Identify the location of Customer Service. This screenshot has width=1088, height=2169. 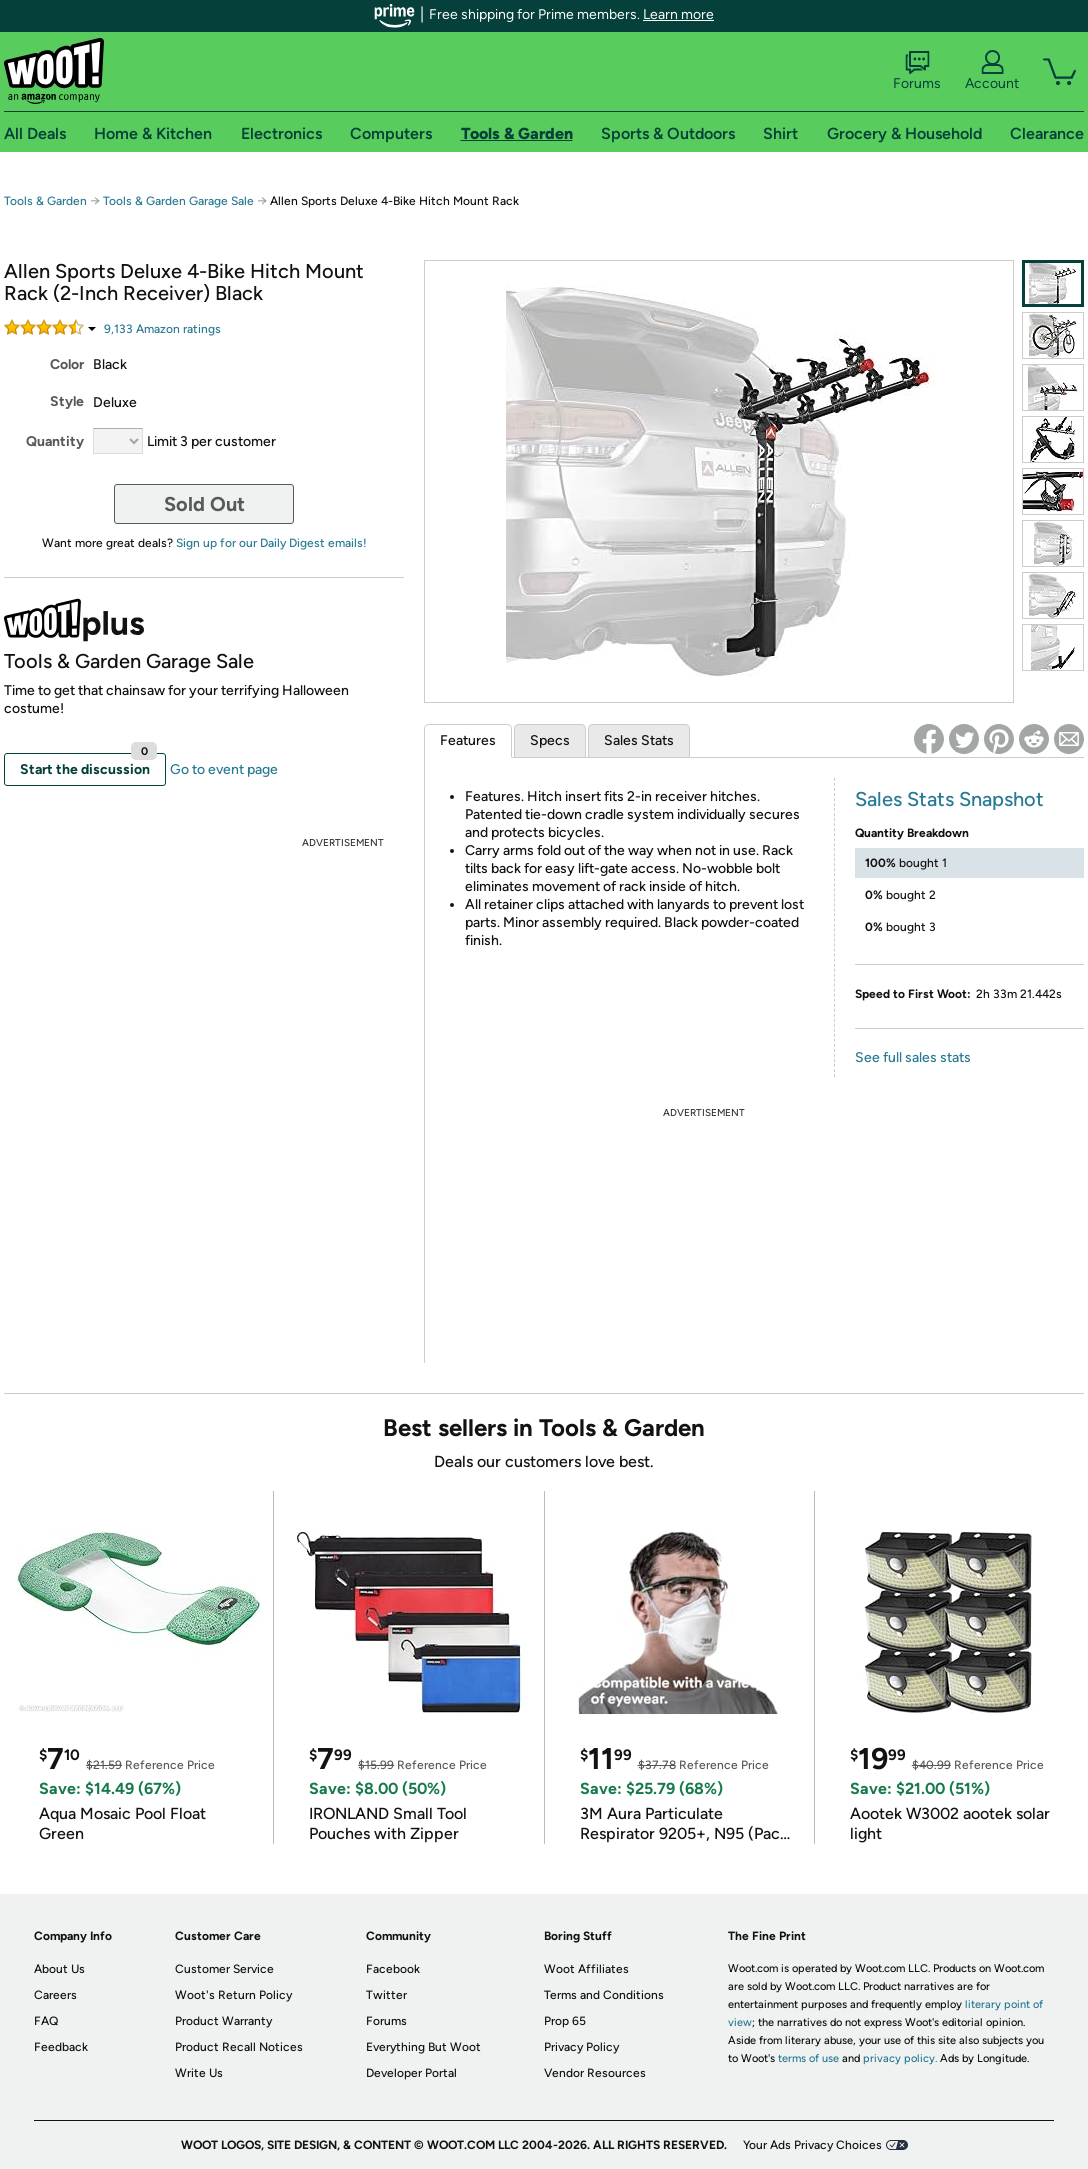
(224, 1969).